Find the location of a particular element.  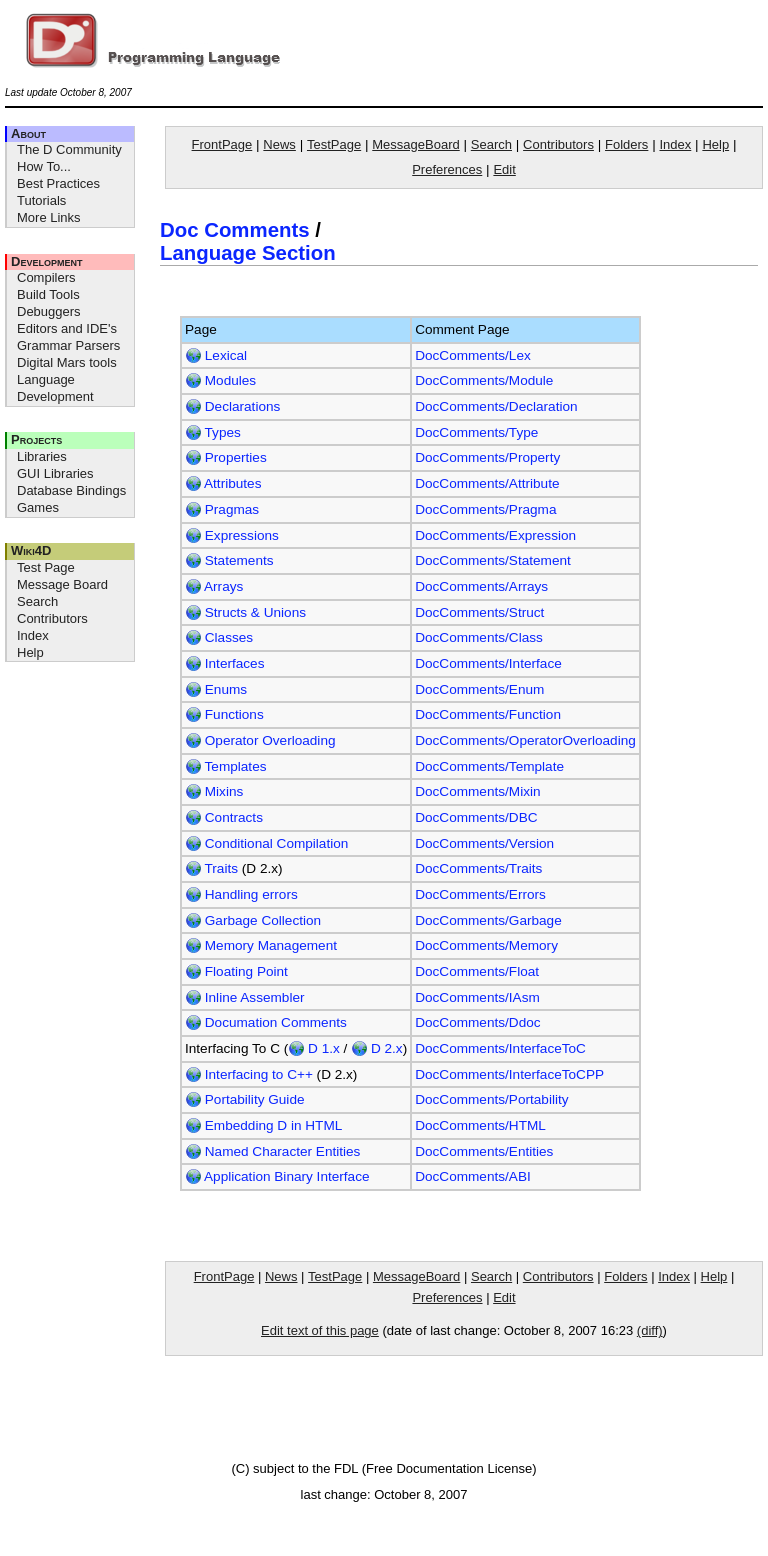

Wiki4D is located at coordinates (31, 550).